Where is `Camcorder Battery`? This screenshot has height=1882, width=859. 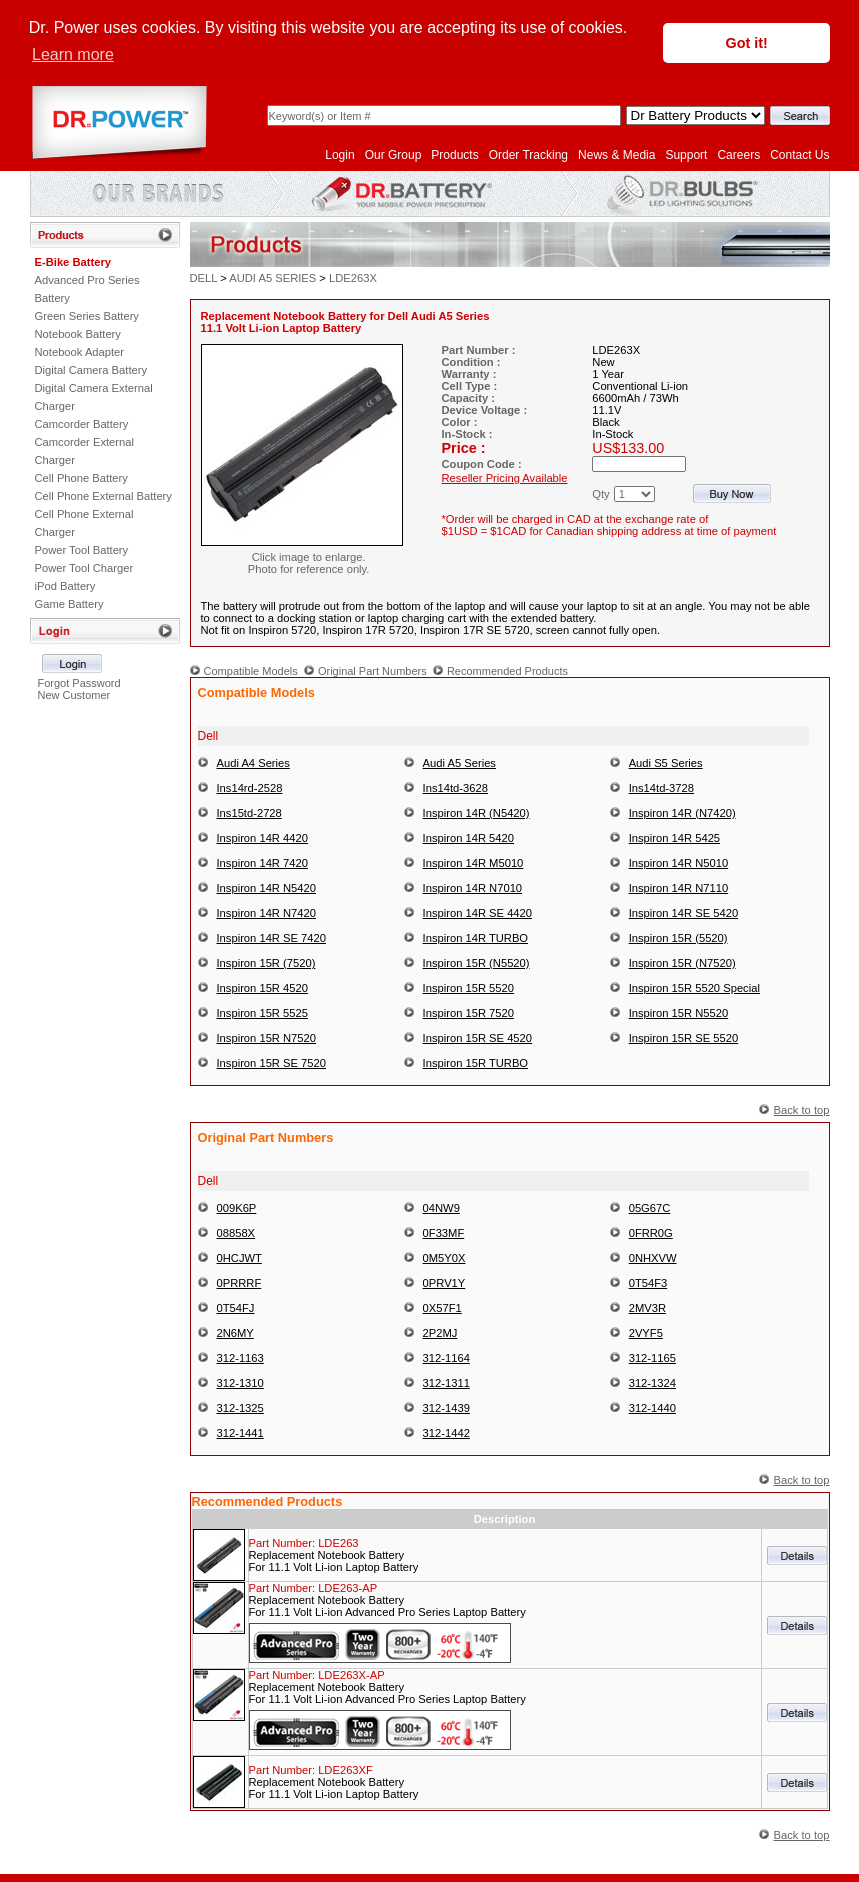
Camcorder Battery is located at coordinates (82, 423).